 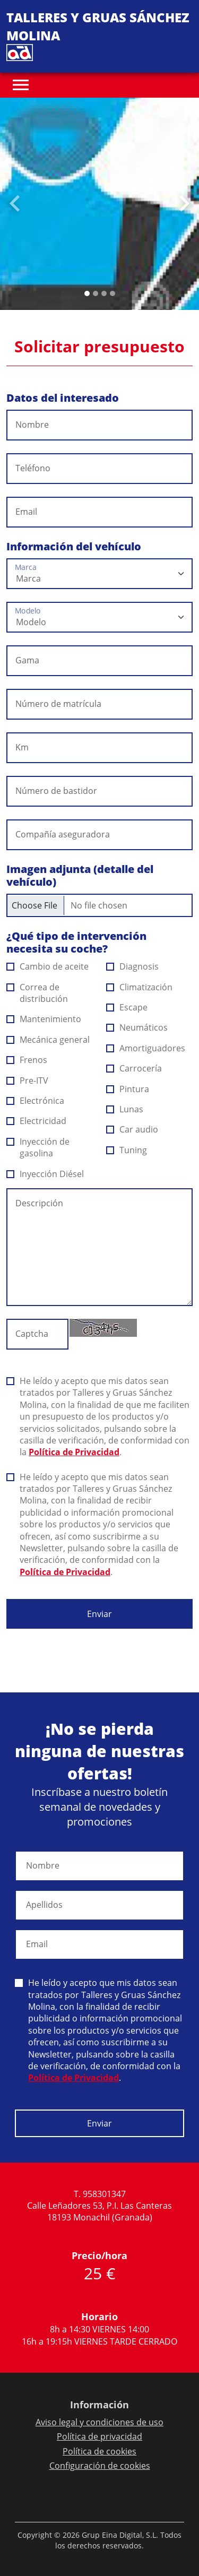 I want to click on Configuración de cookies, so click(x=99, y=2465).